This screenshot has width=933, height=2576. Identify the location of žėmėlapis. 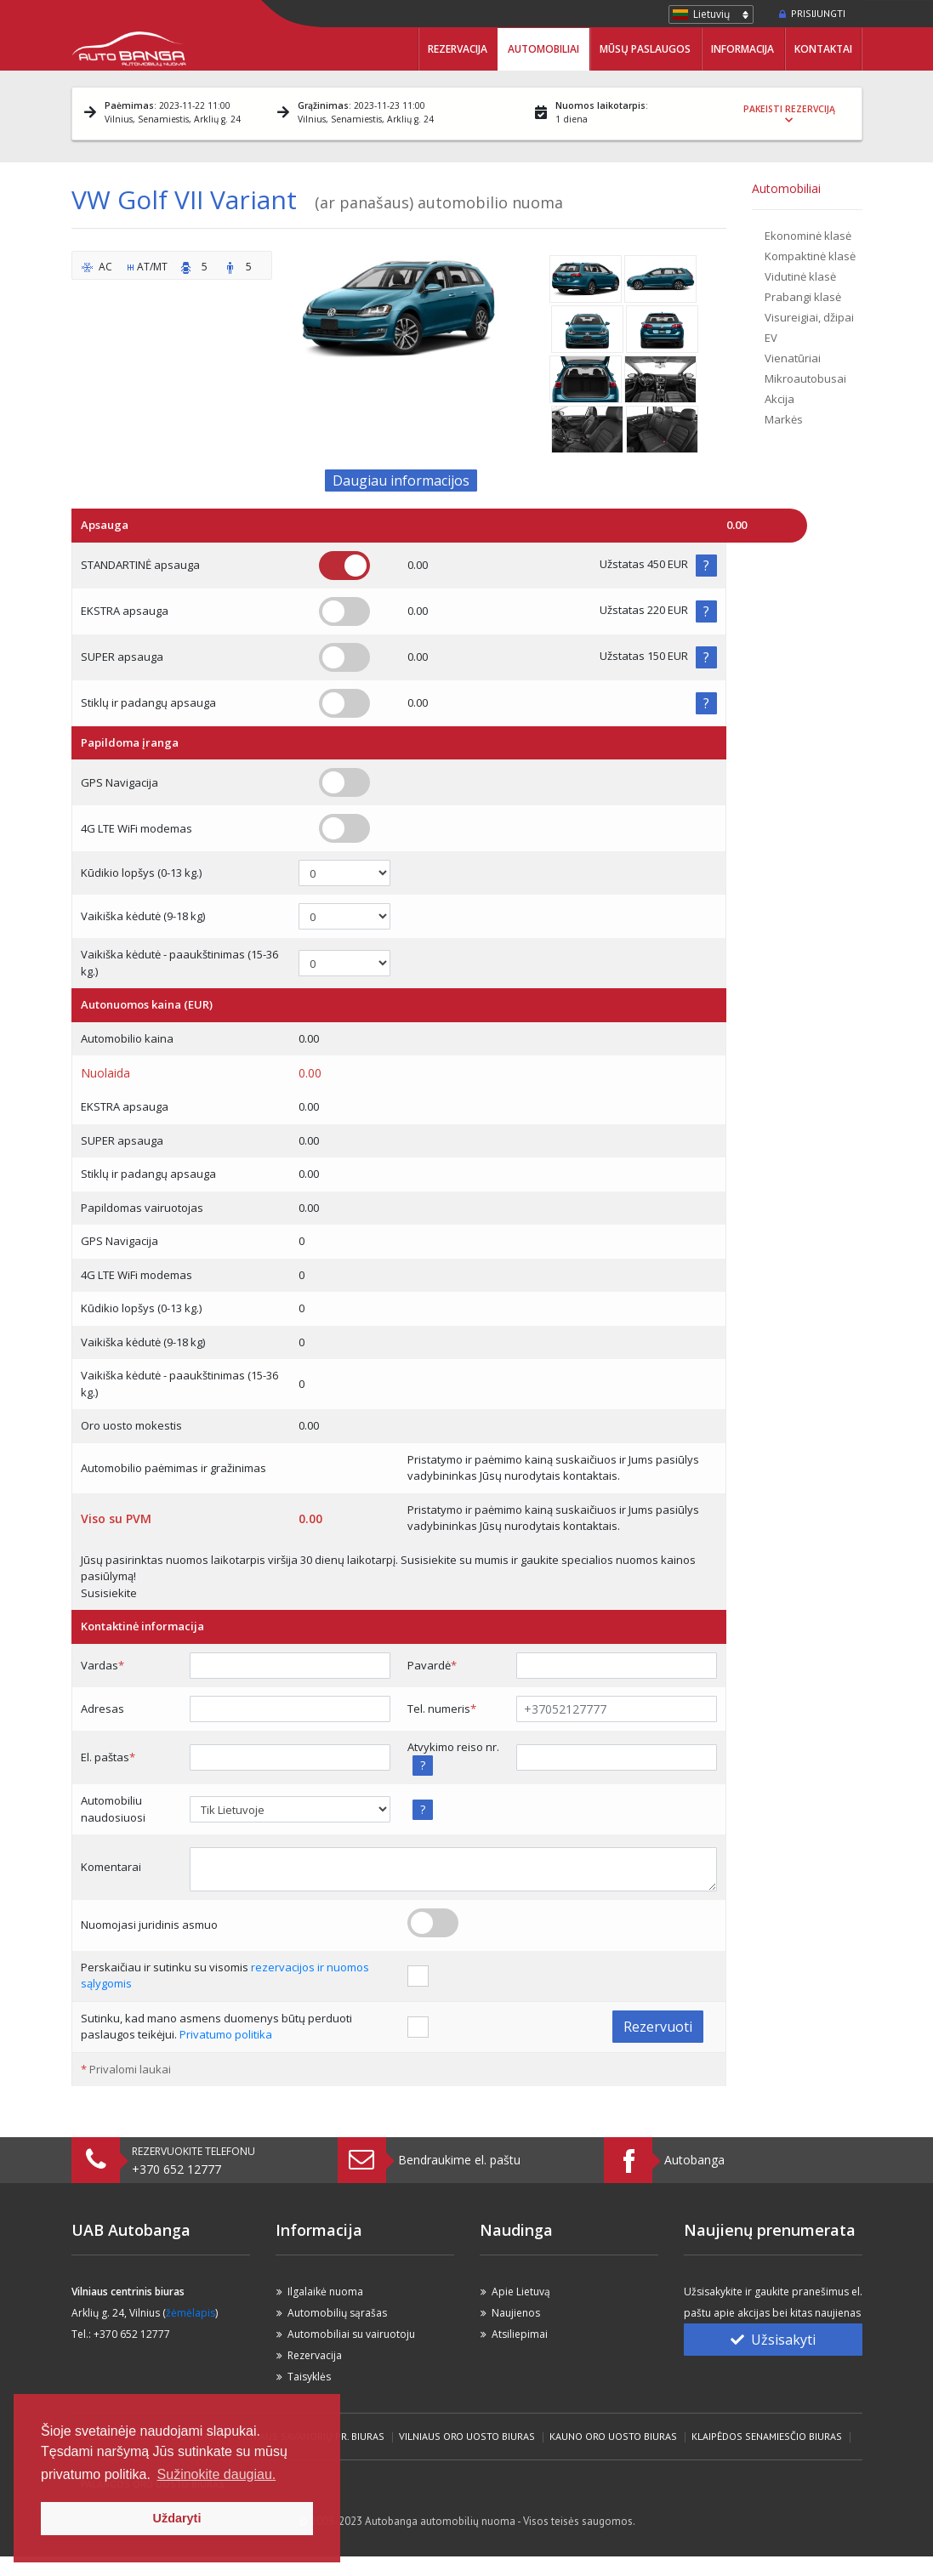
(190, 2313).